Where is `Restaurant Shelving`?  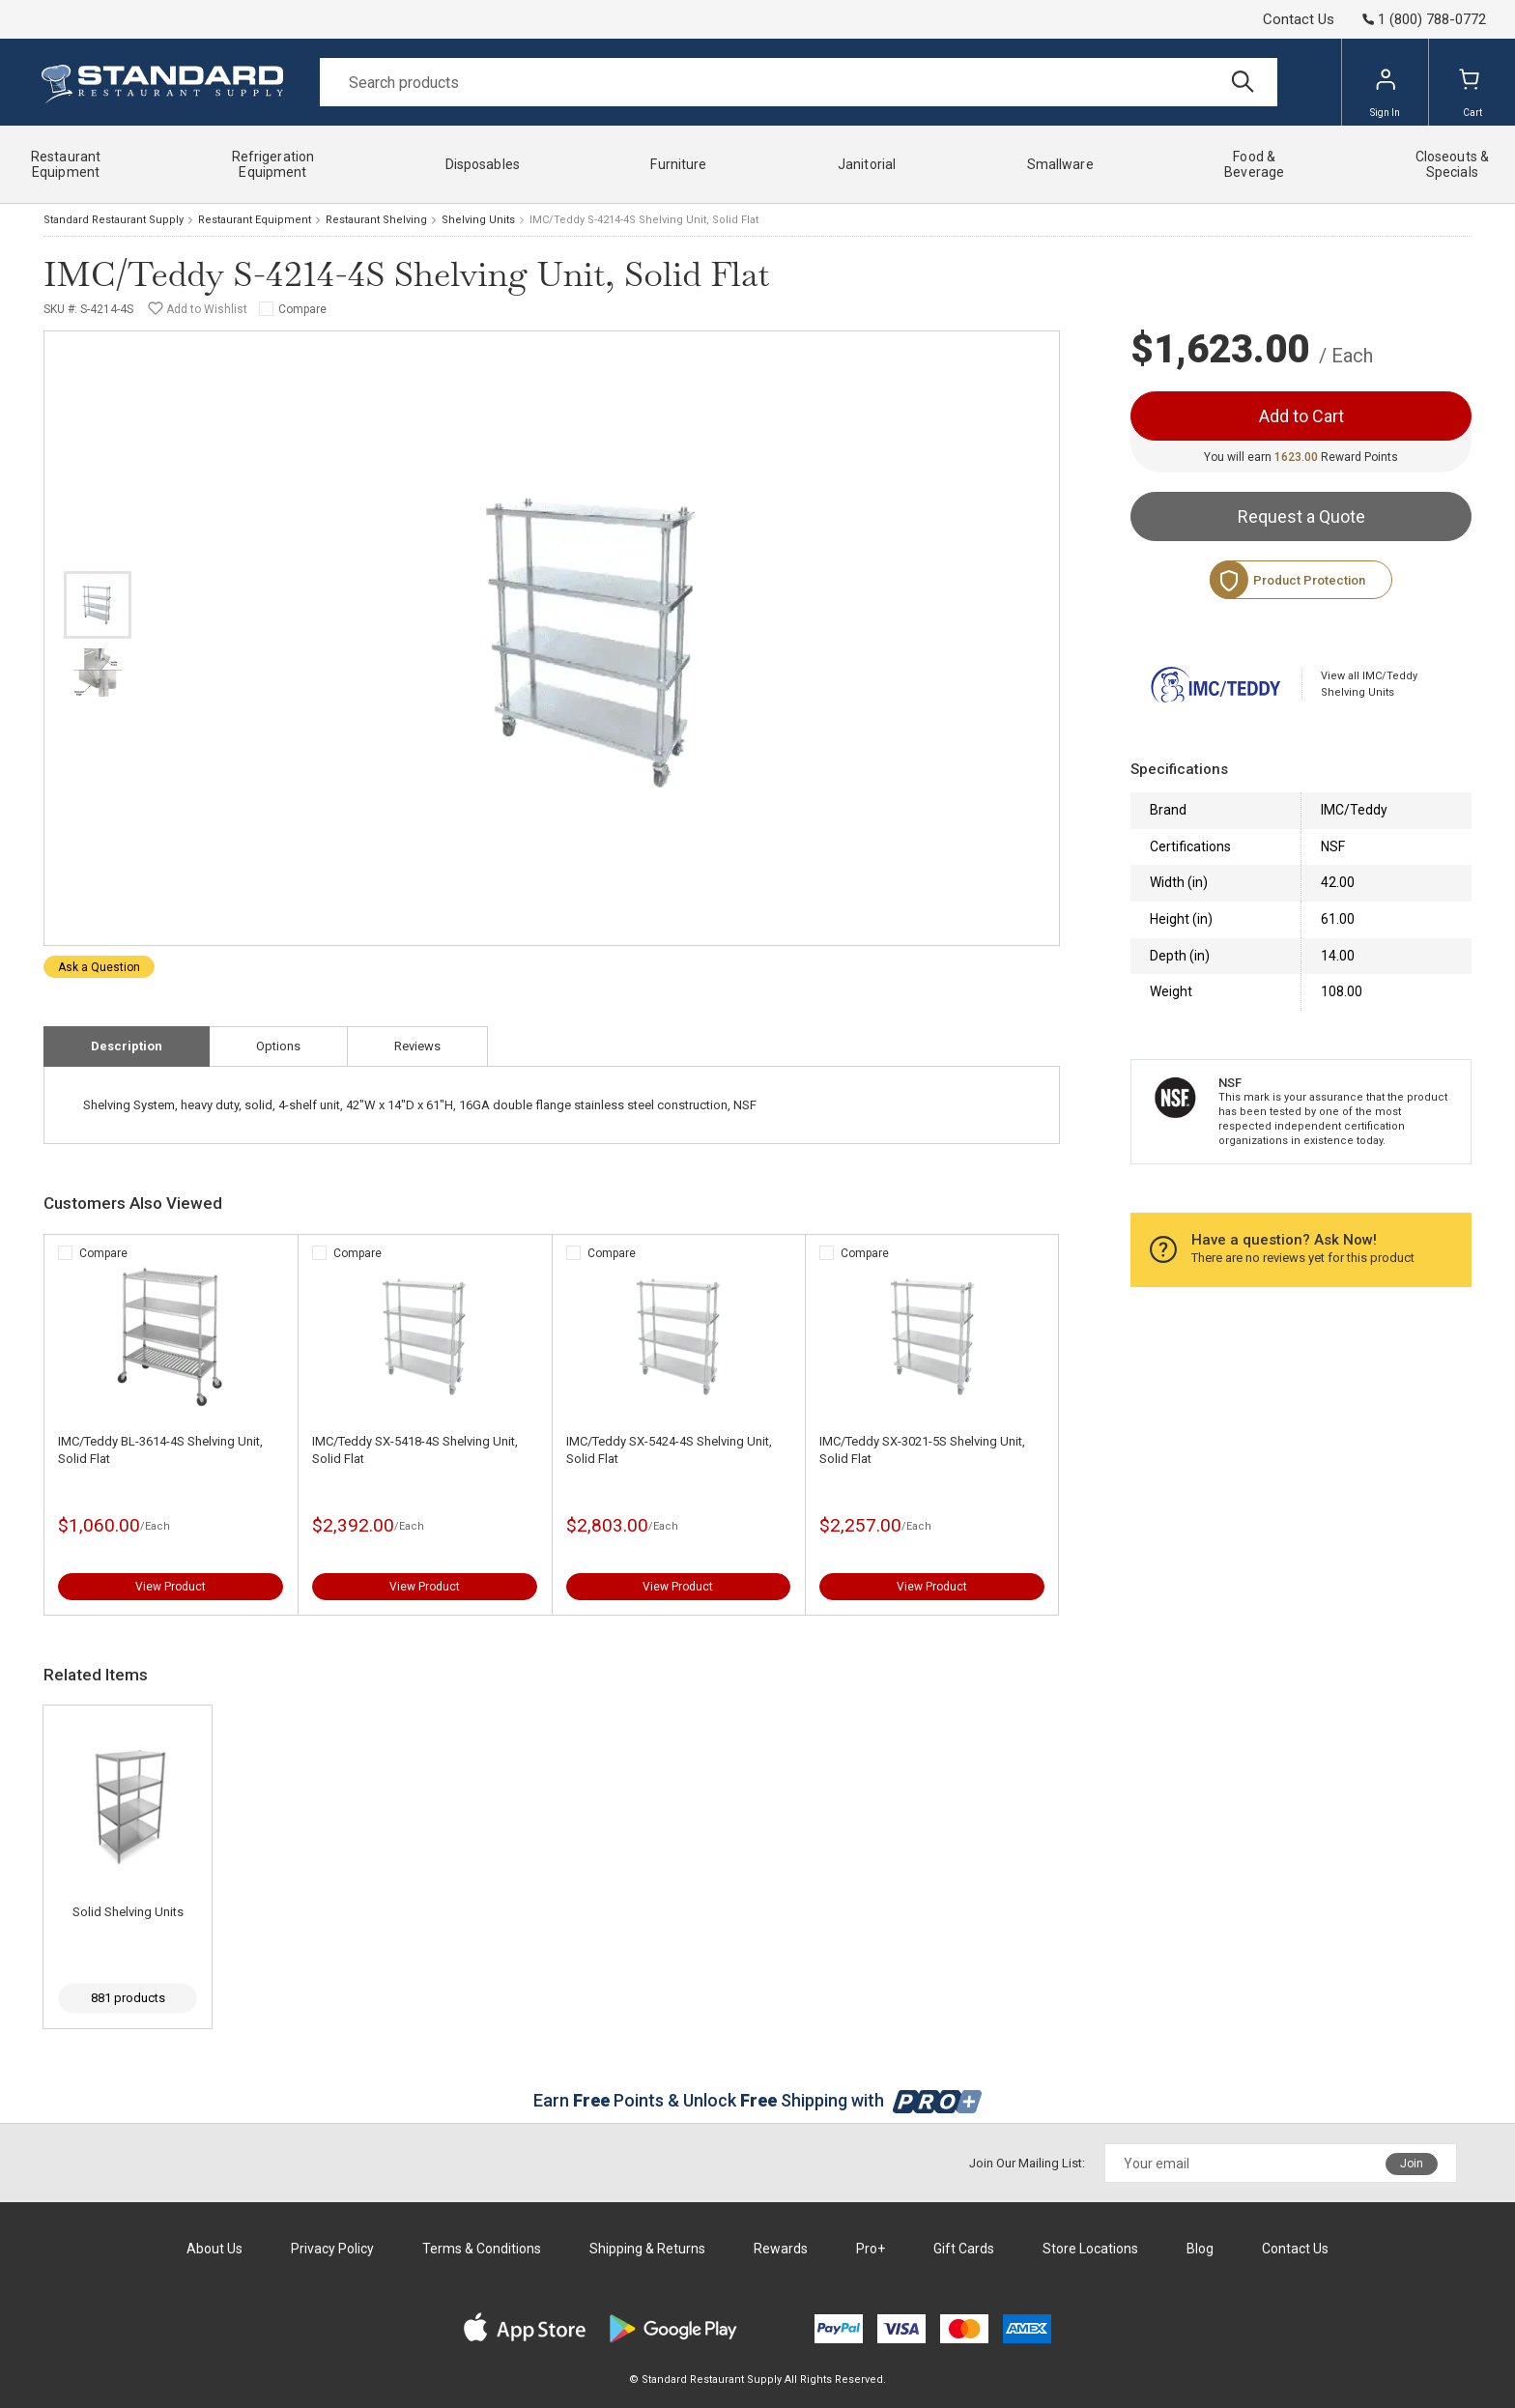
Restaurant Shelving is located at coordinates (376, 220).